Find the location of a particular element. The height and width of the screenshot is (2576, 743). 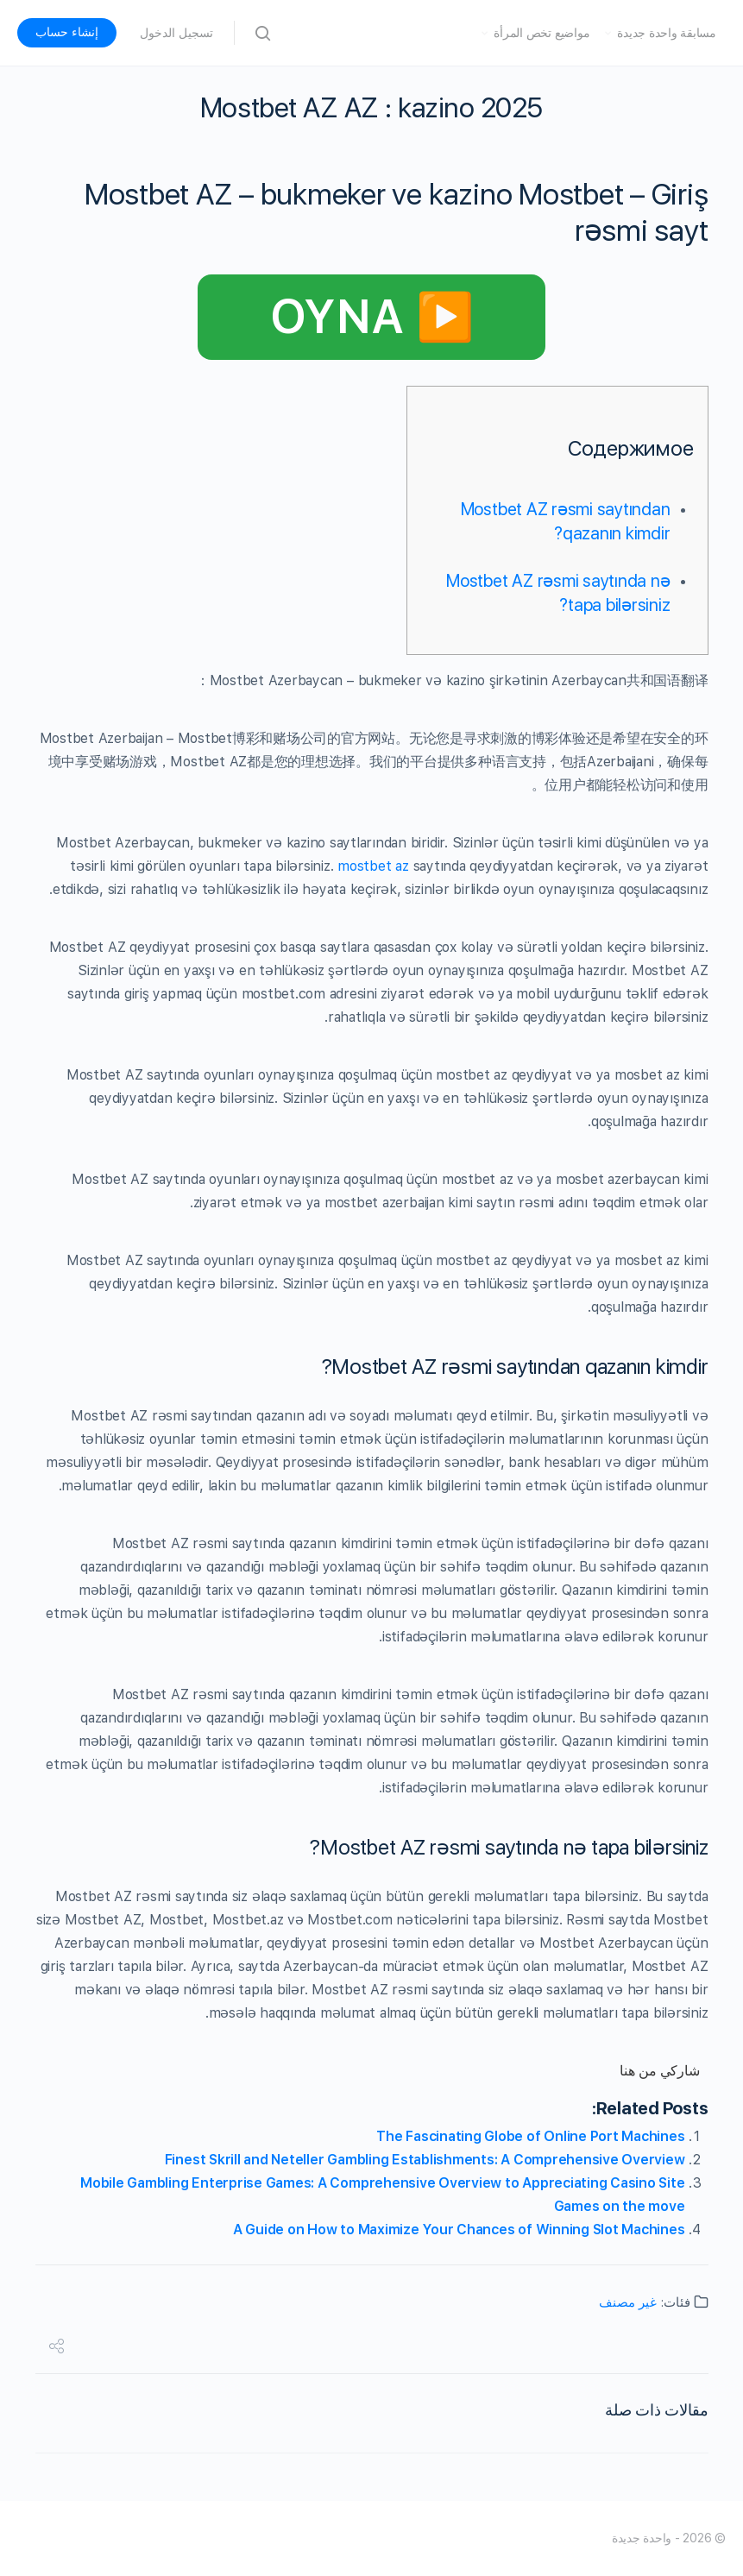

mostbet az is located at coordinates (373, 866).